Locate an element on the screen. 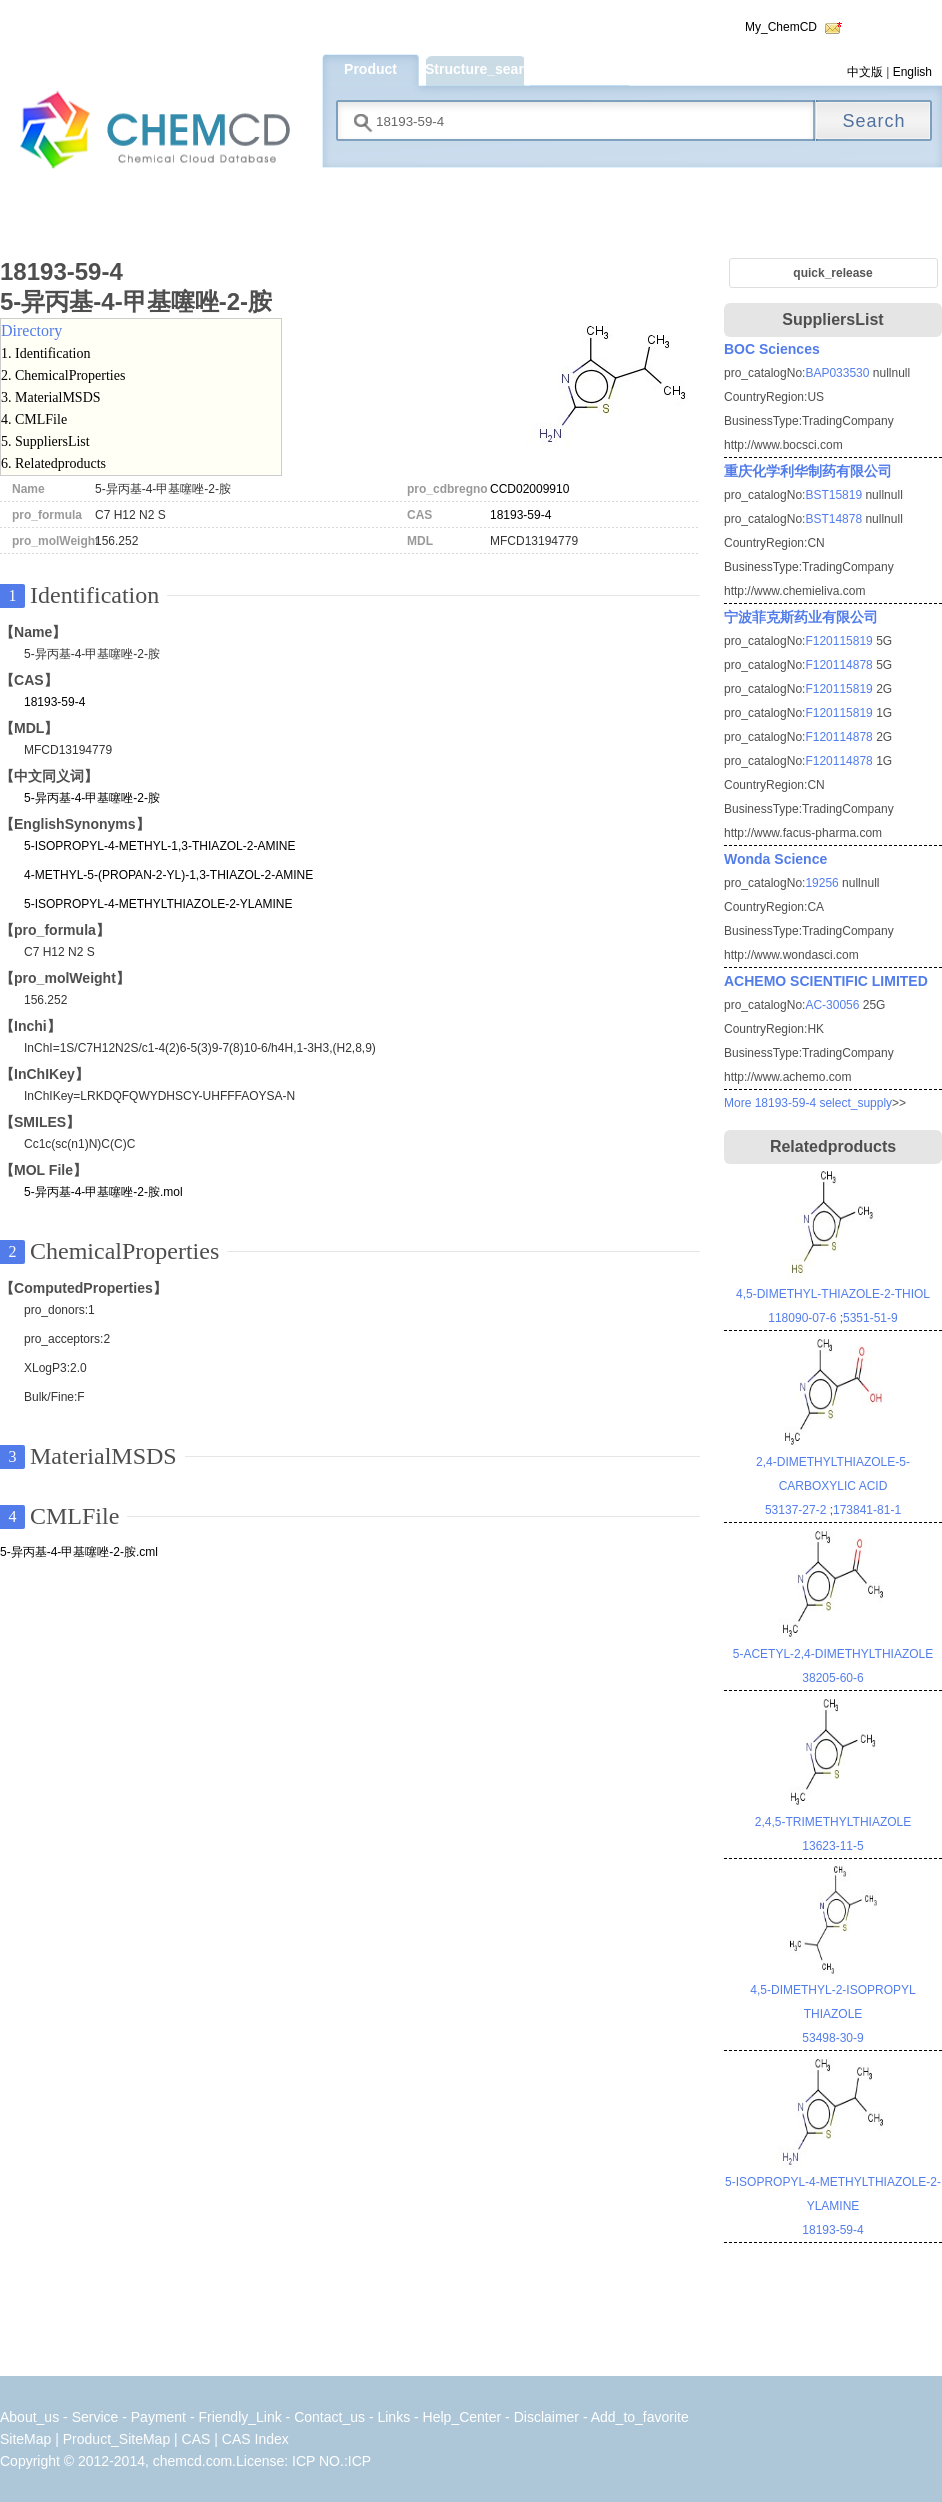 The height and width of the screenshot is (2502, 942). CAS Index is located at coordinates (255, 2439).